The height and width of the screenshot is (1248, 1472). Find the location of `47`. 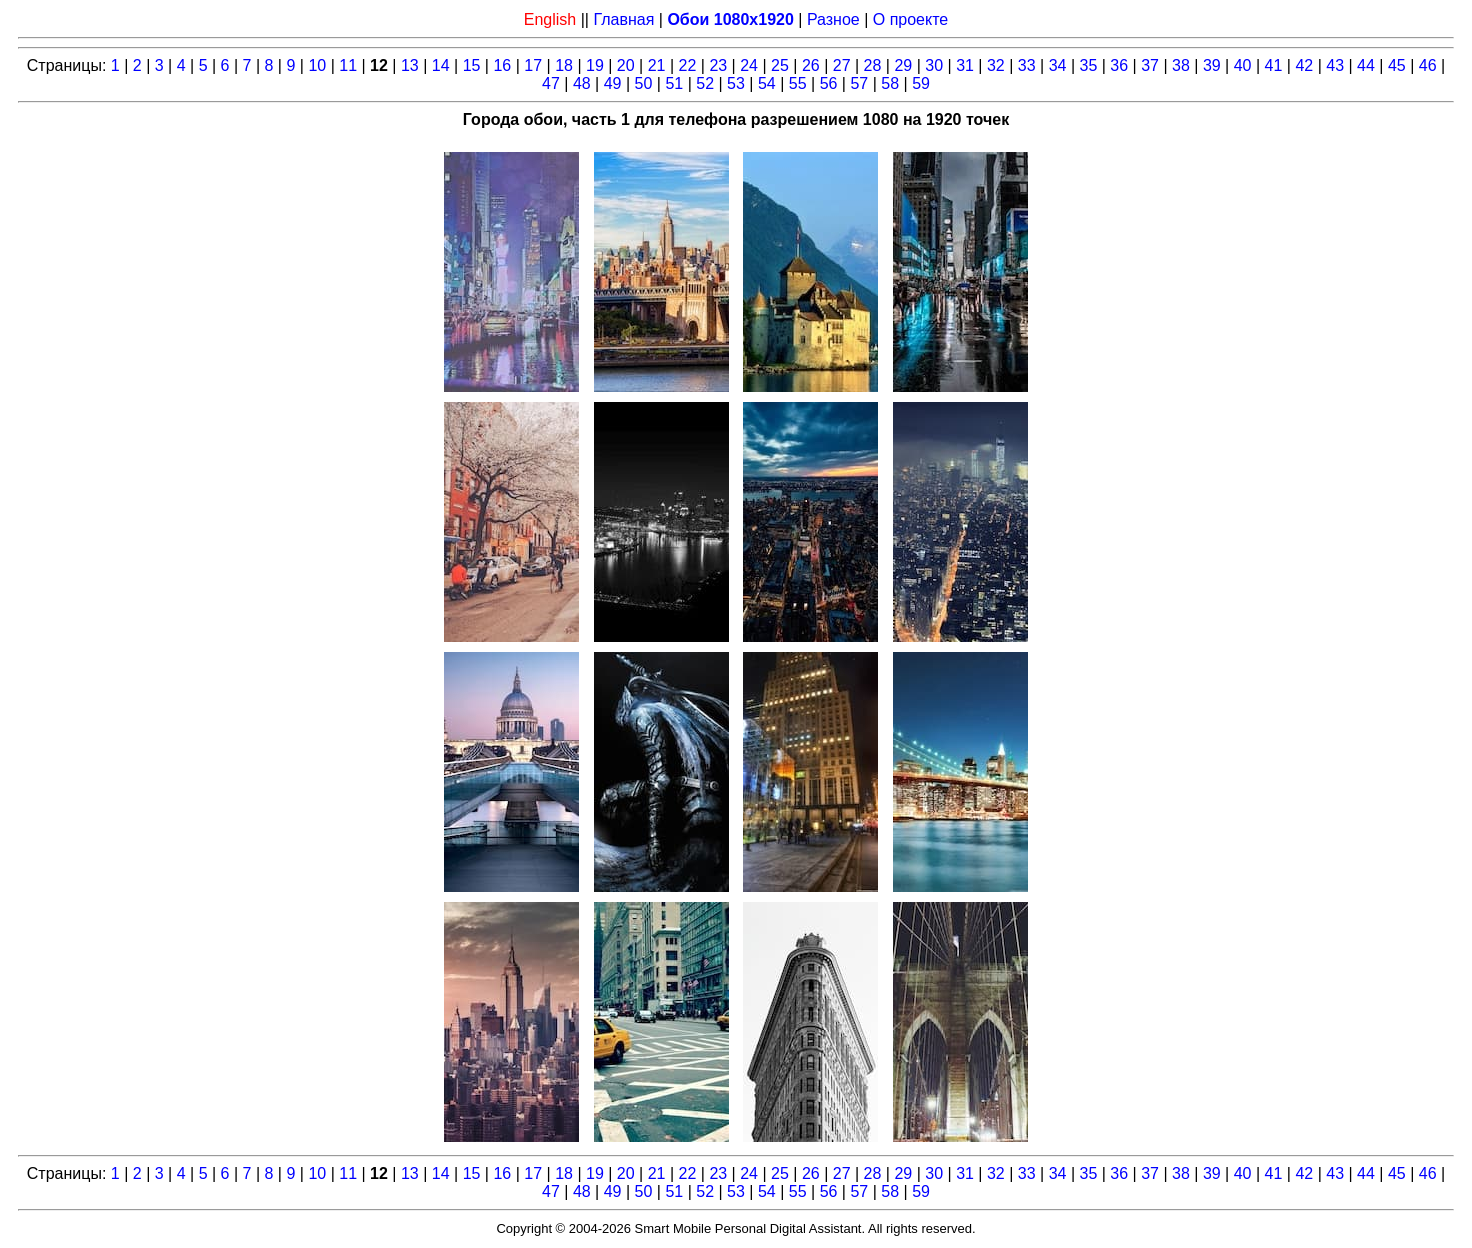

47 is located at coordinates (551, 83).